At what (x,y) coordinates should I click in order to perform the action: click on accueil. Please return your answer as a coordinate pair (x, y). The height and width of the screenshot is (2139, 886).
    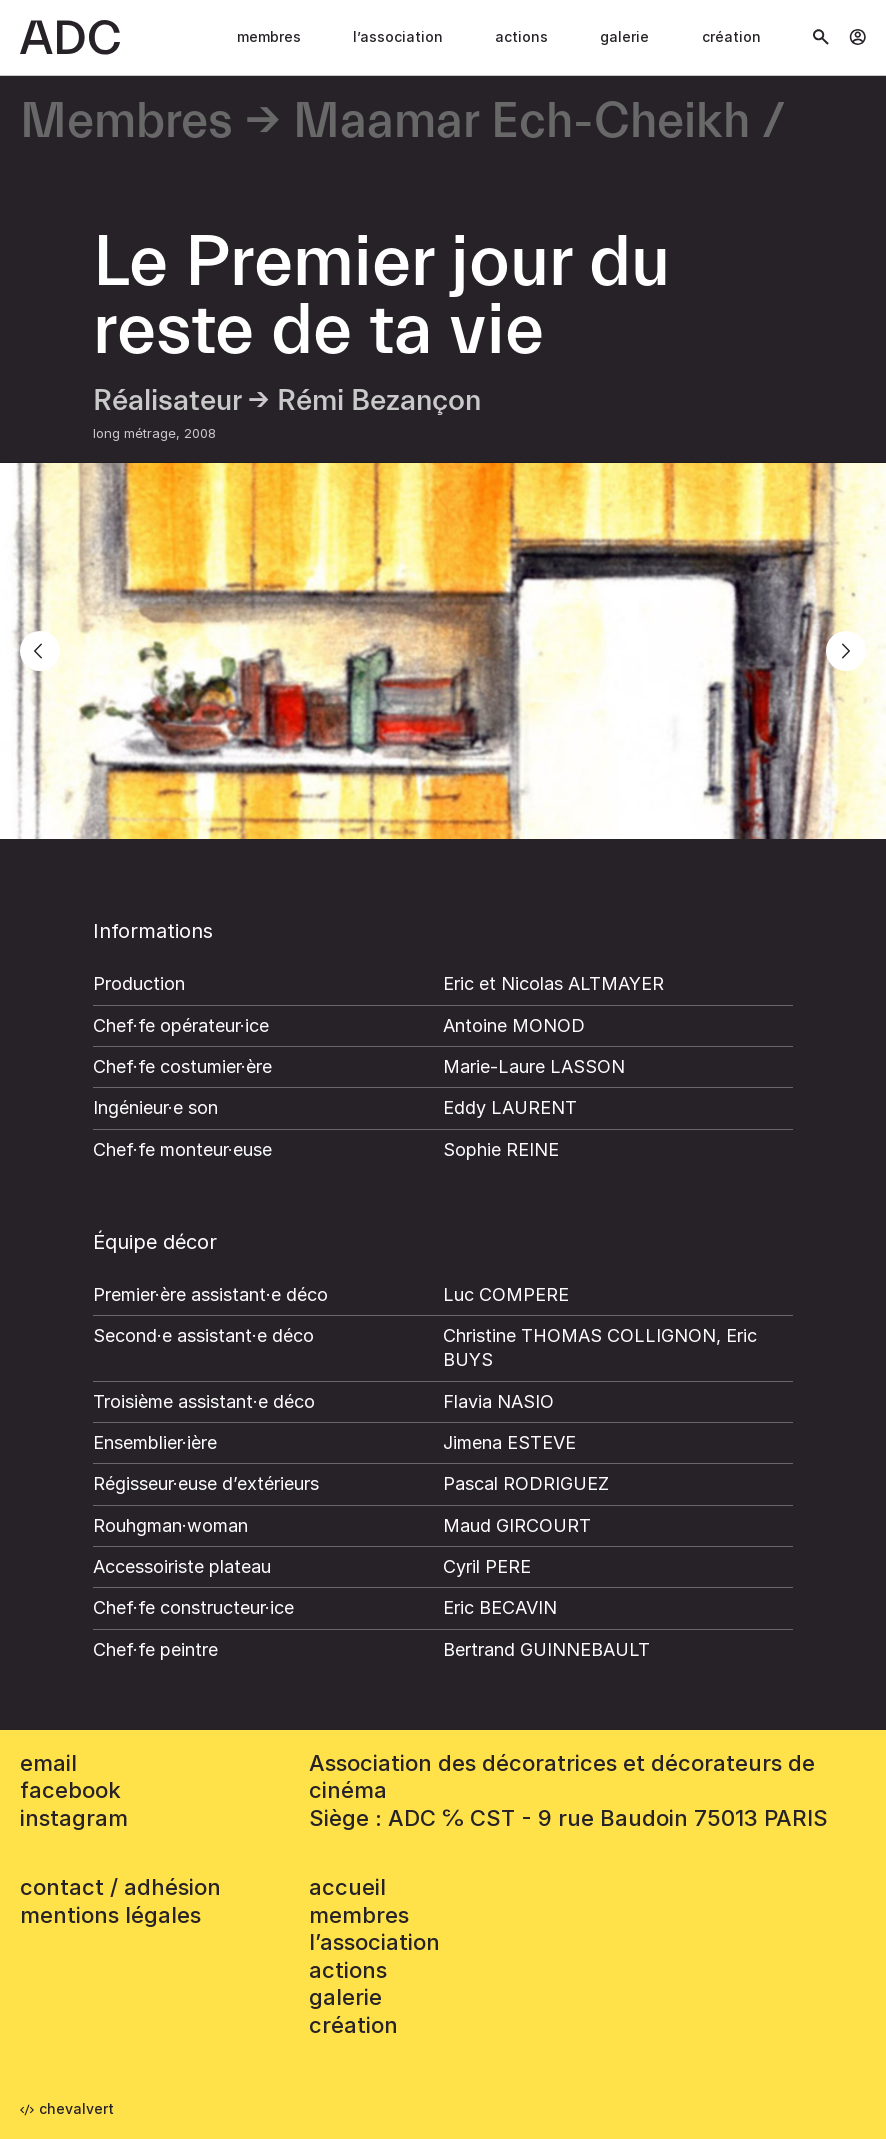
    Looking at the image, I should click on (347, 1887).